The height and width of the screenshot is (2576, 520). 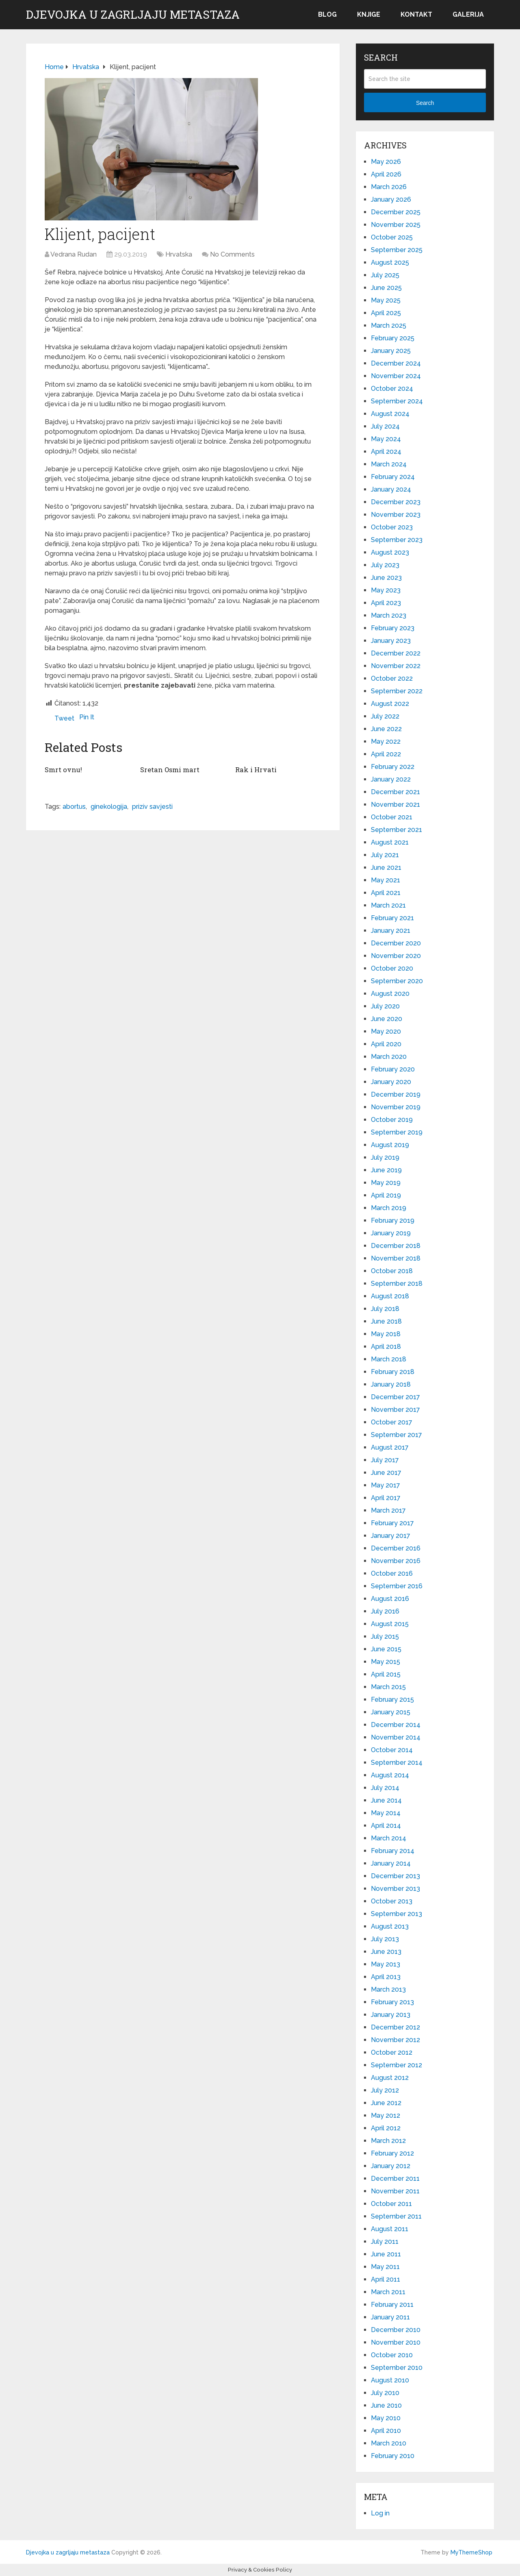 I want to click on March 2025, so click(x=388, y=325).